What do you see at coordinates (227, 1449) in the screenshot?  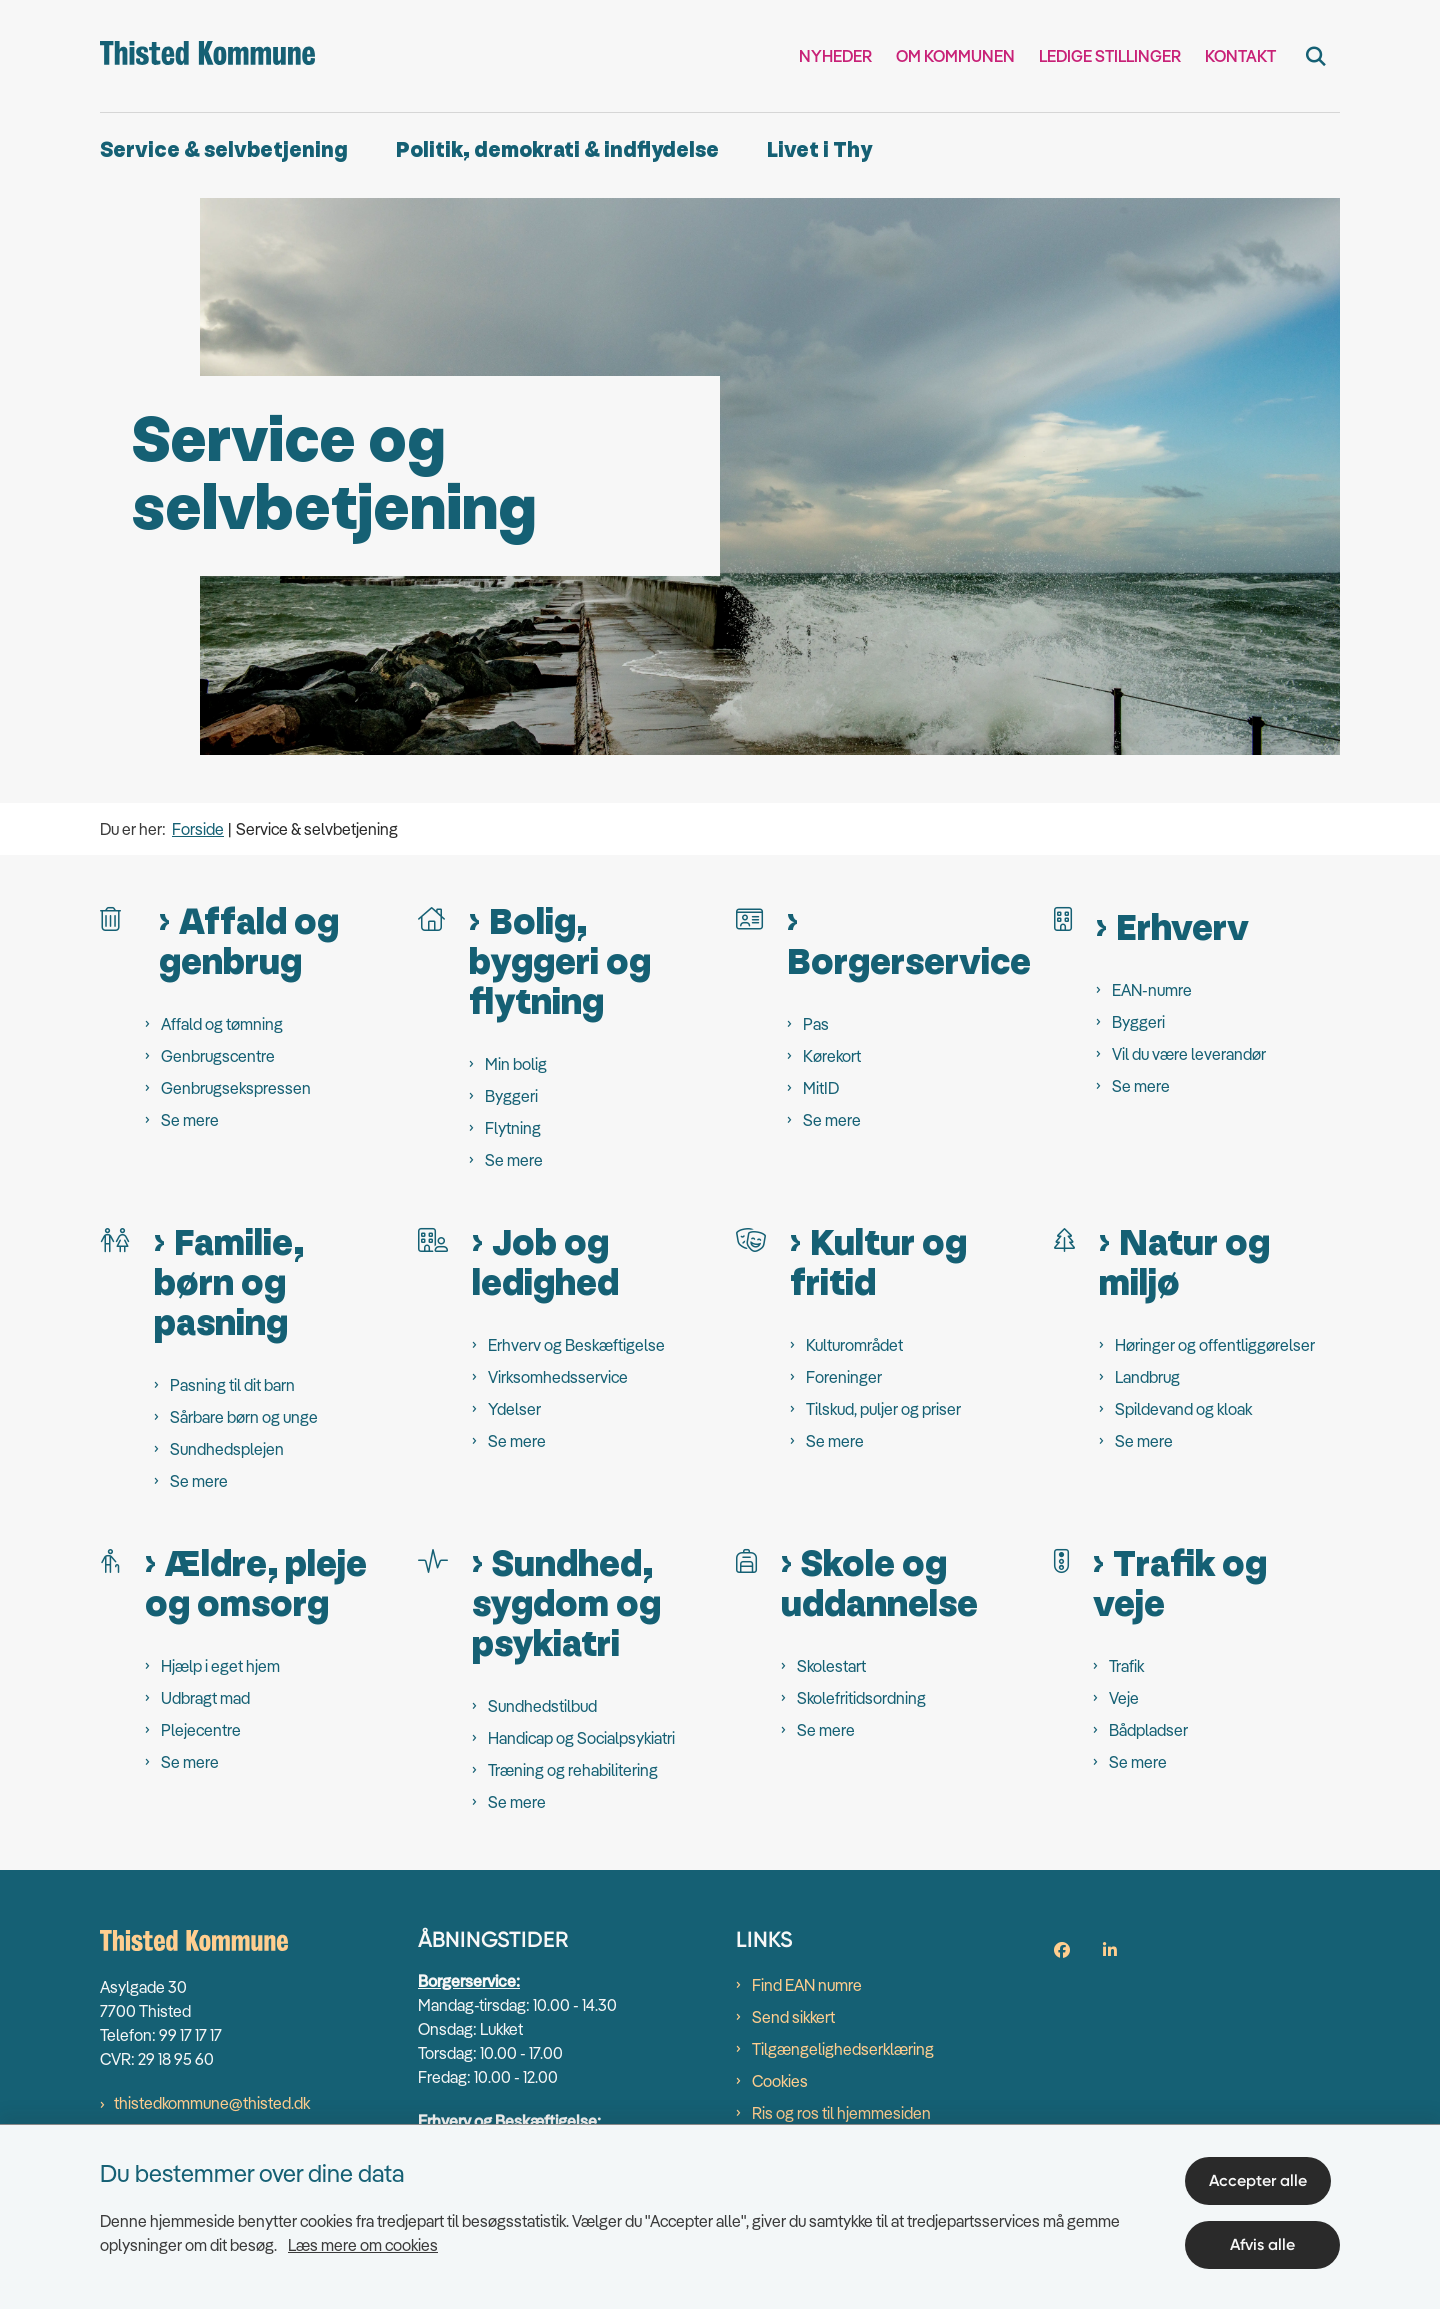 I see `Sundhedsplejen` at bounding box center [227, 1449].